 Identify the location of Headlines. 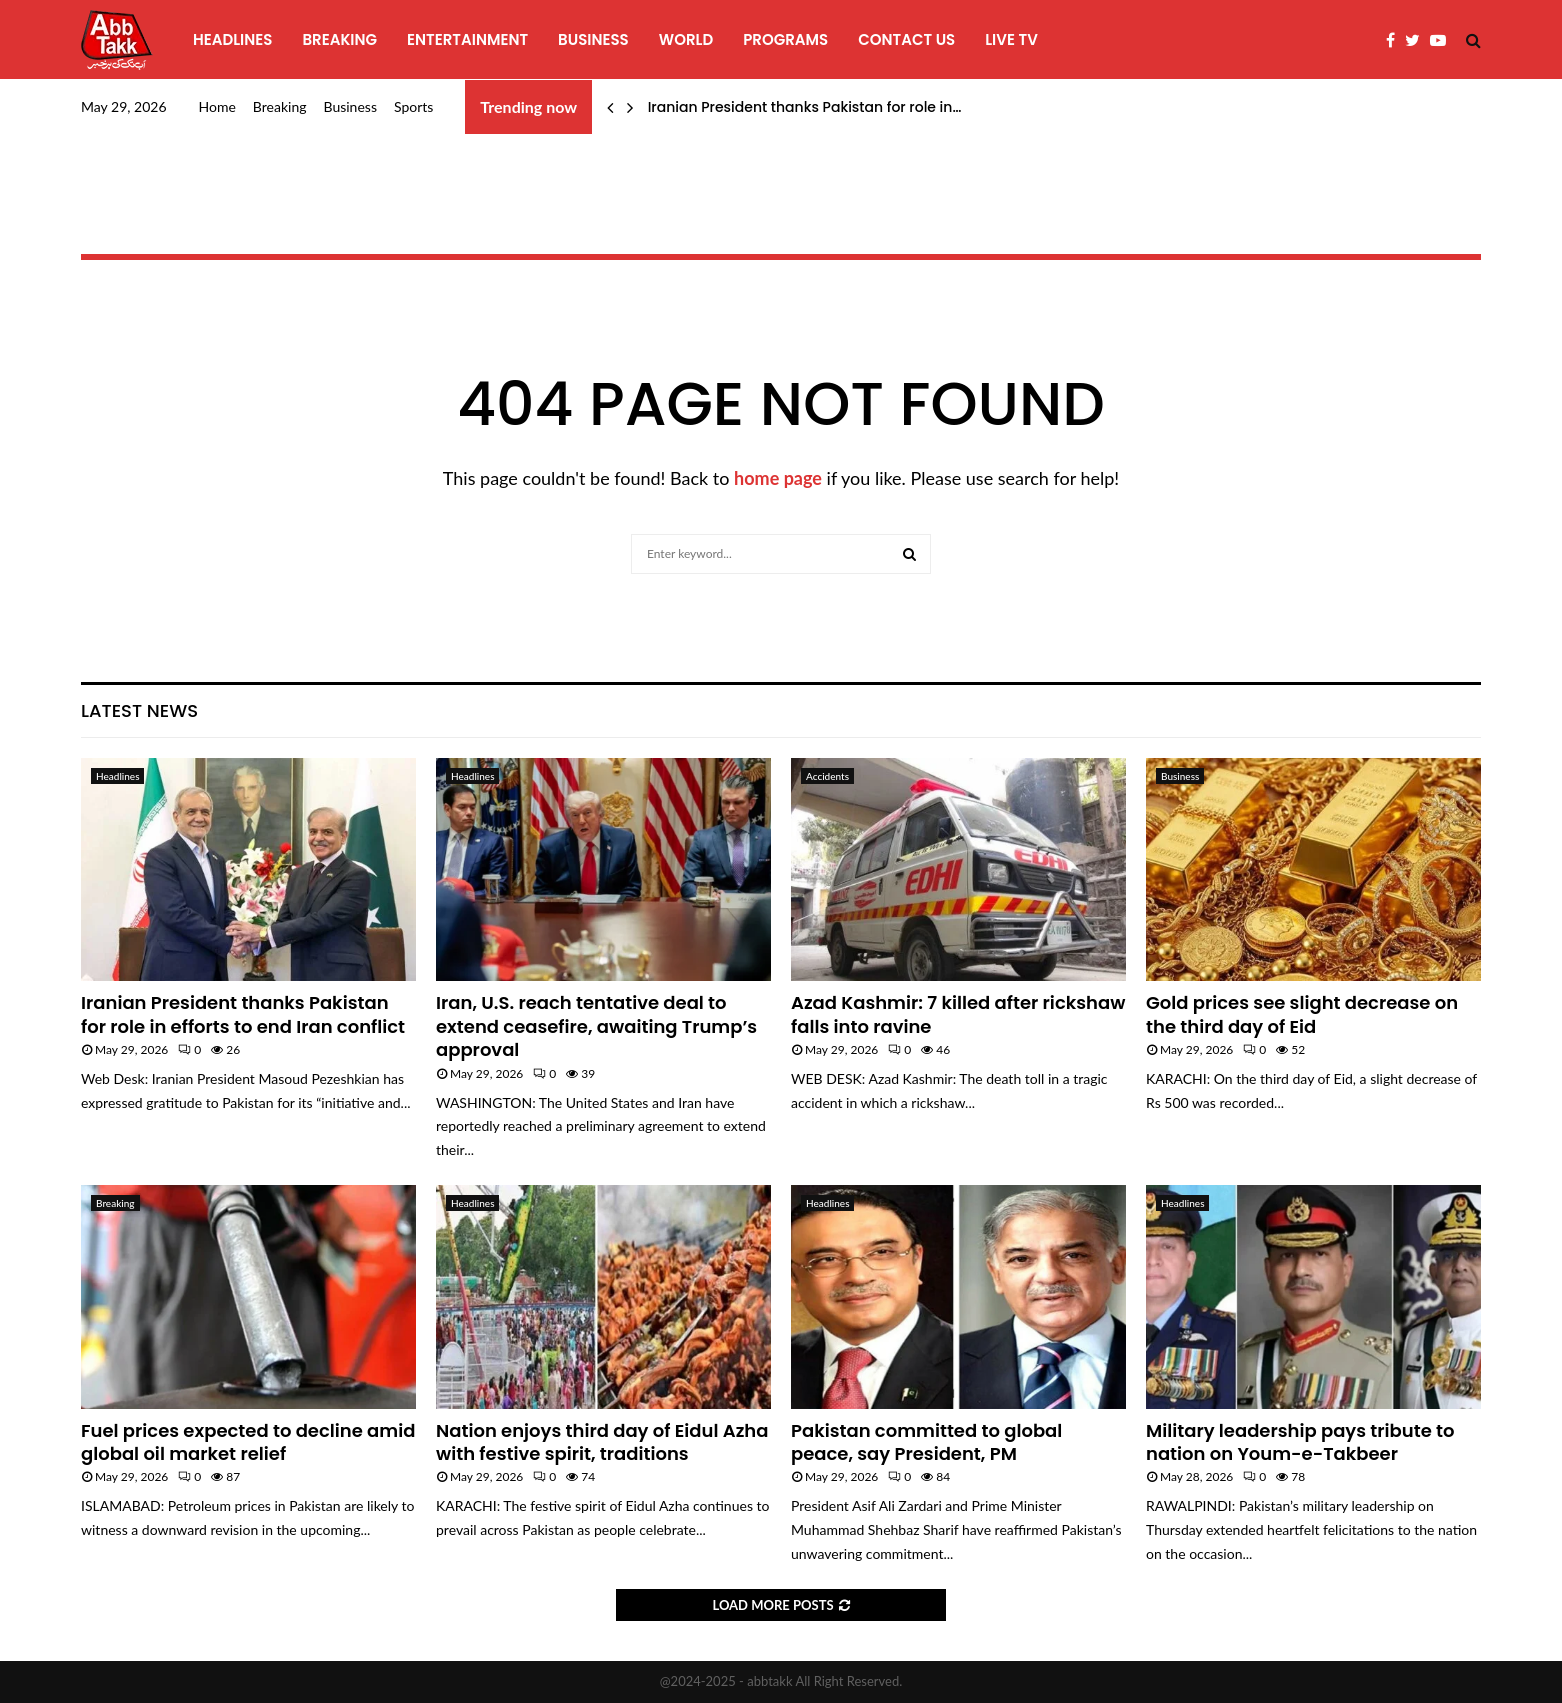
(232, 39).